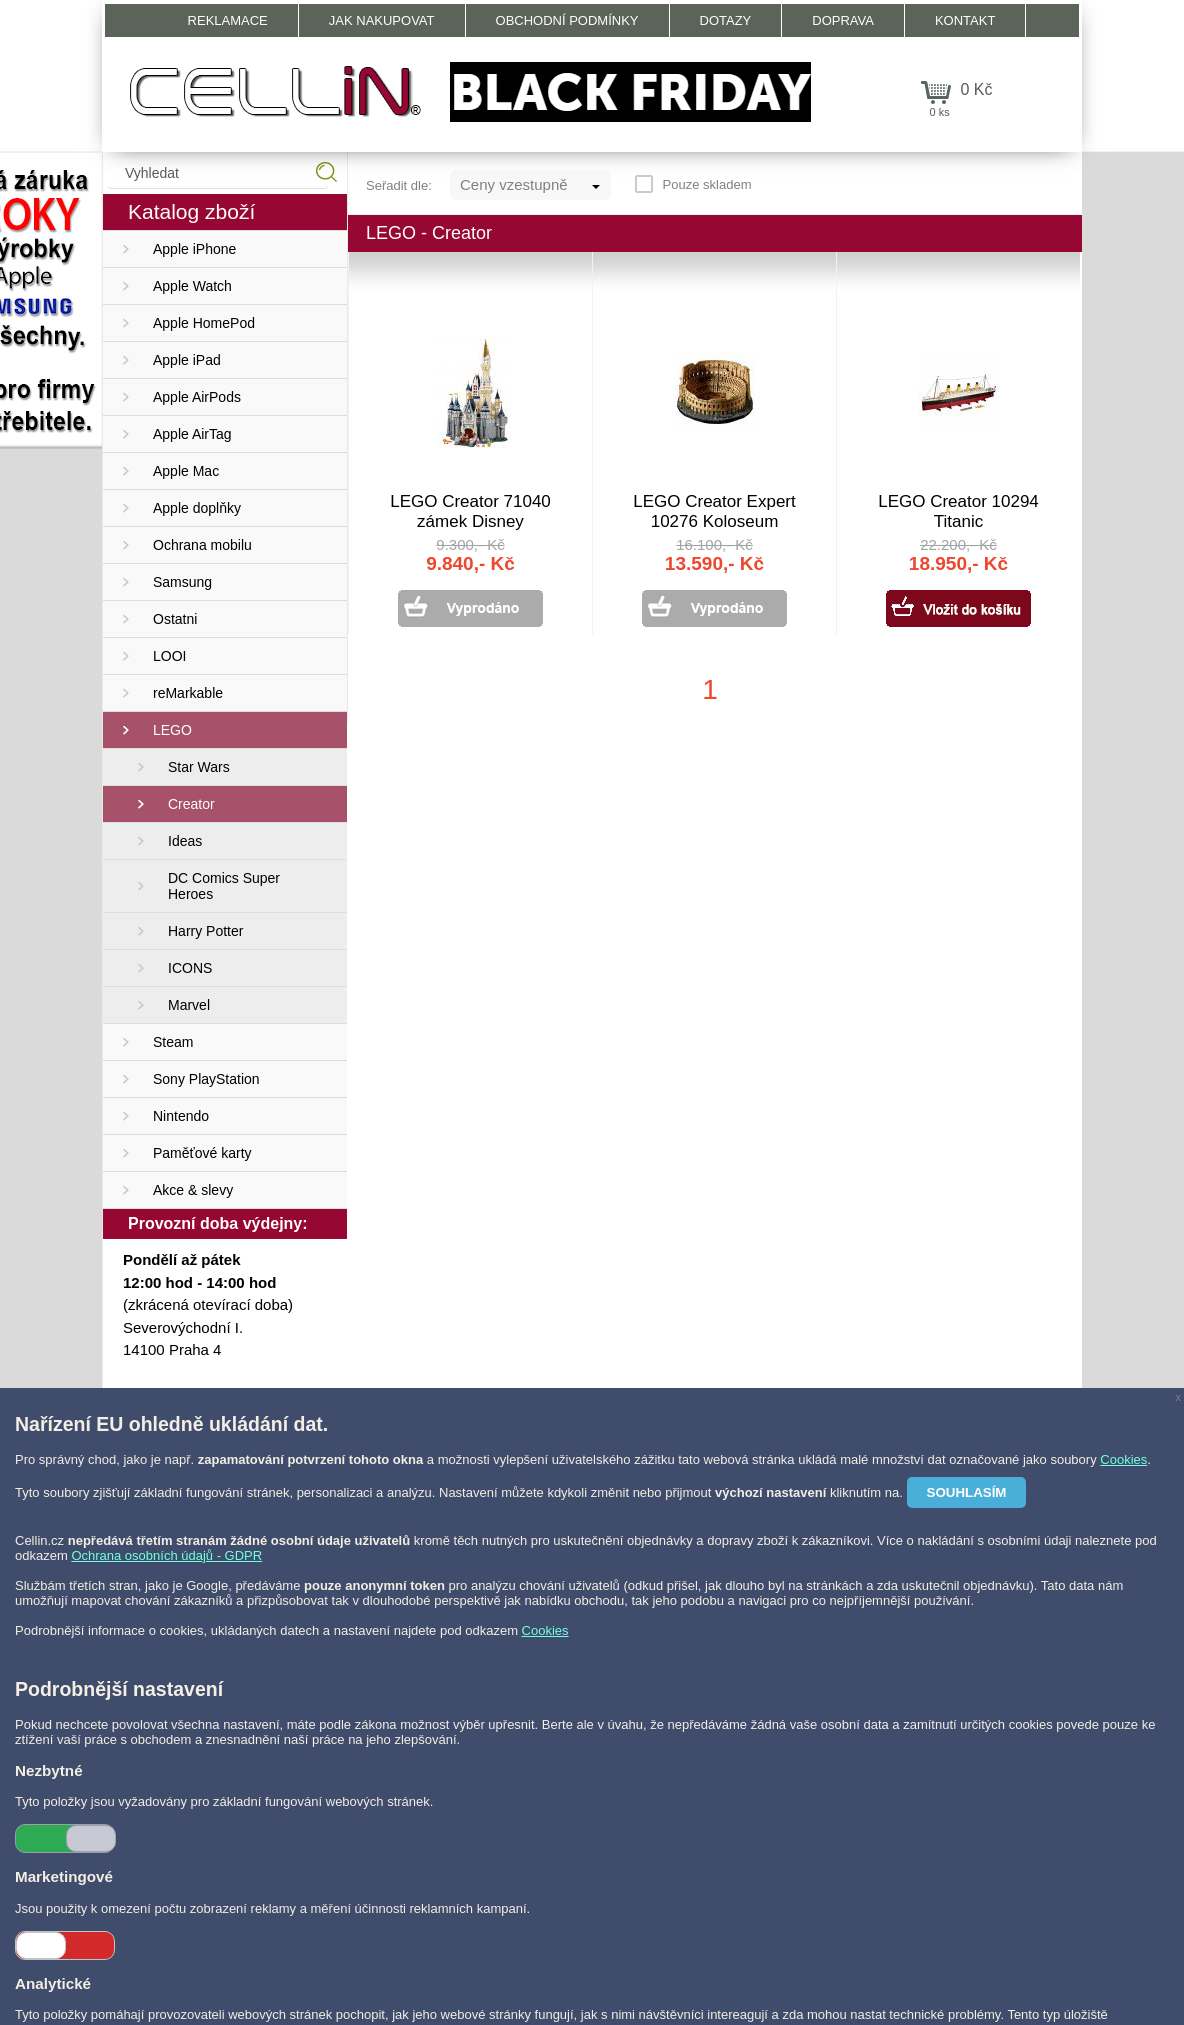  What do you see at coordinates (169, 656) in the screenshot?
I see `LOOI` at bounding box center [169, 656].